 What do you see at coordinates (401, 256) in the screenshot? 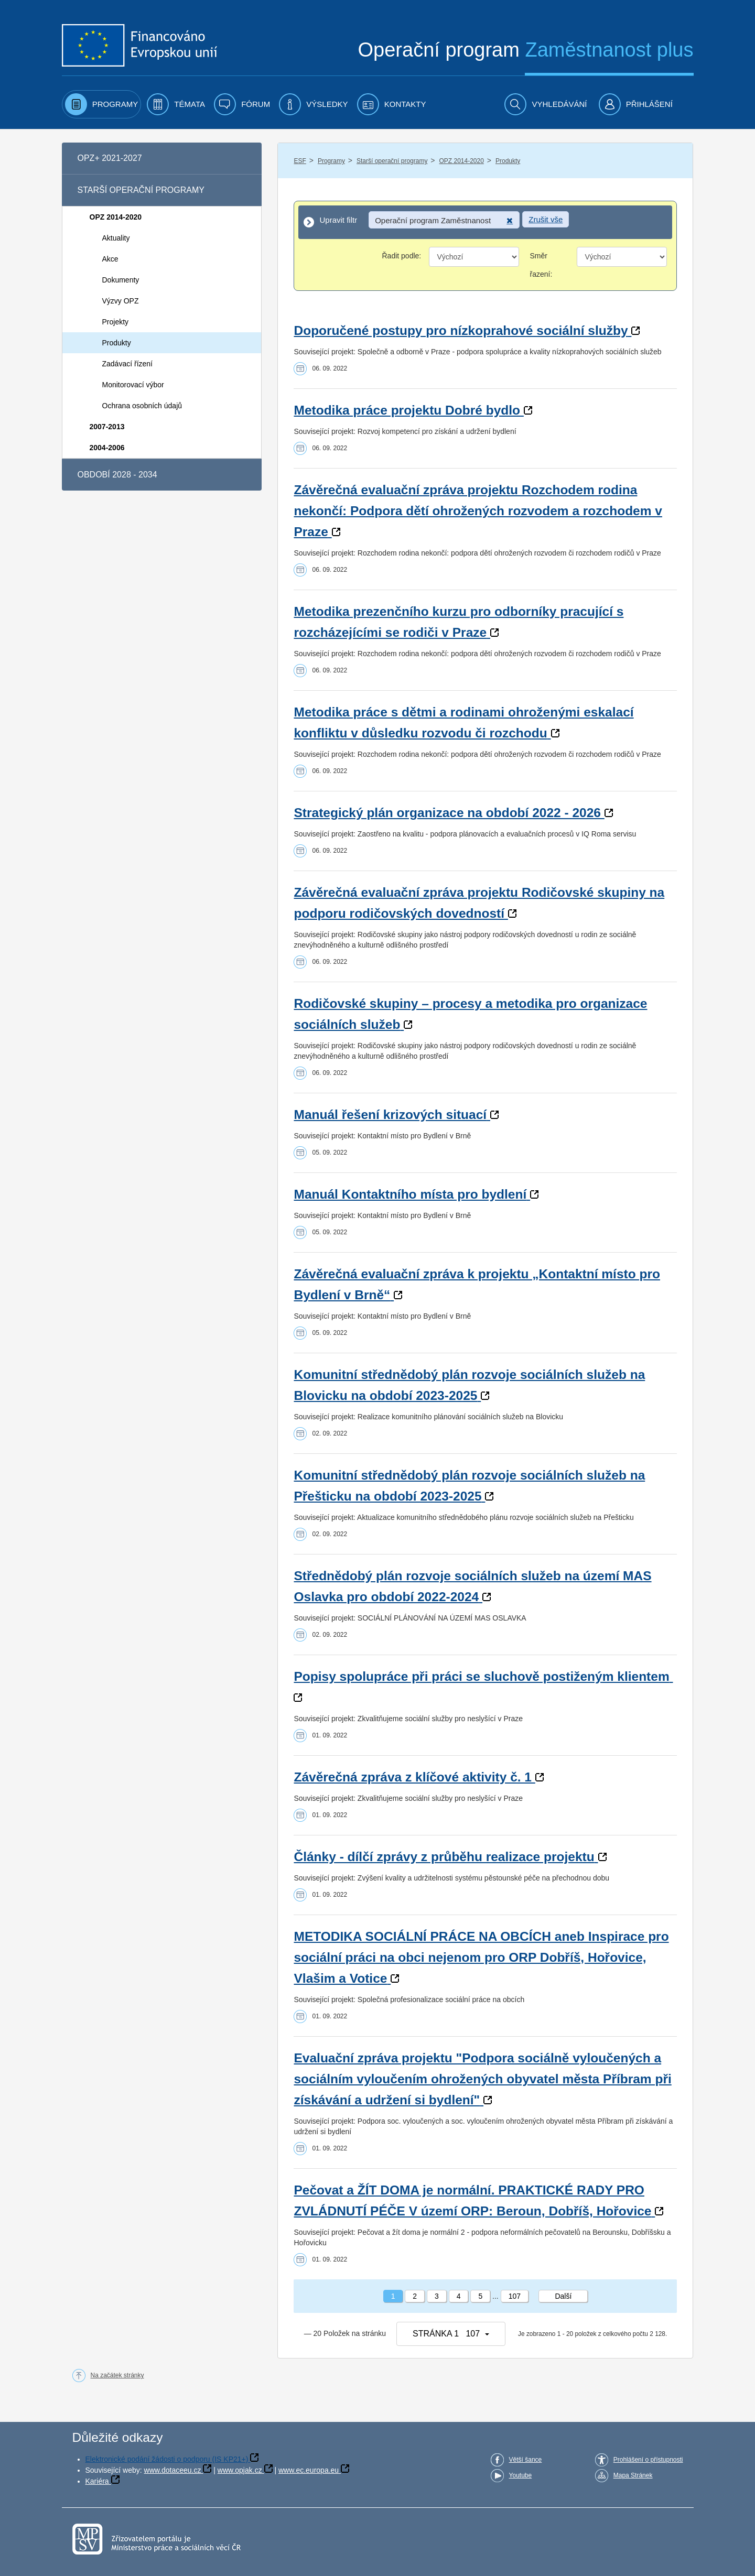
I see `Řadit podle:` at bounding box center [401, 256].